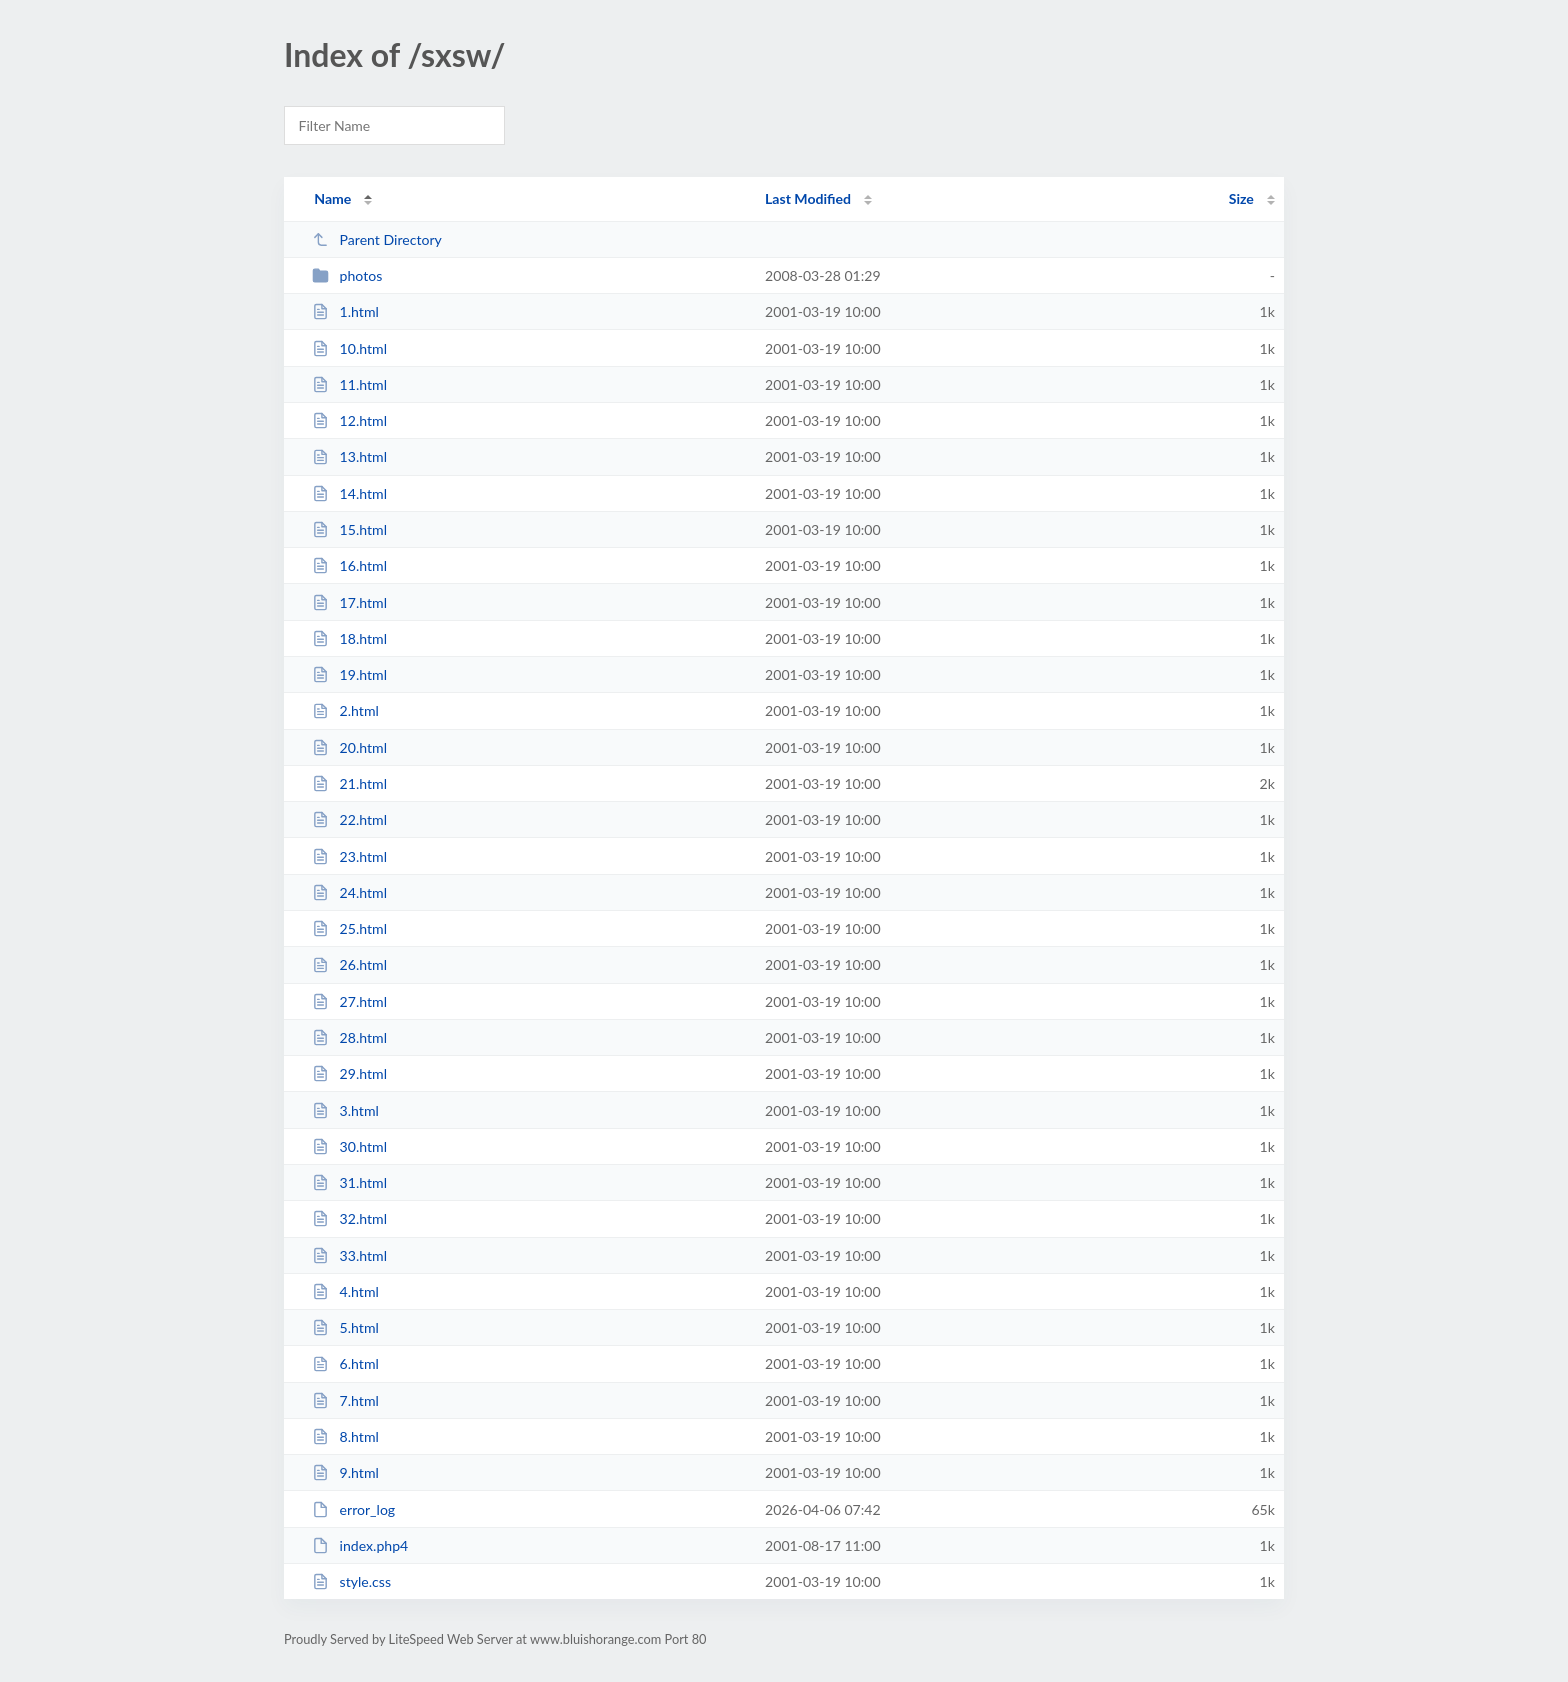 The height and width of the screenshot is (1682, 1568). What do you see at coordinates (353, 1509) in the screenshot?
I see `error_log` at bounding box center [353, 1509].